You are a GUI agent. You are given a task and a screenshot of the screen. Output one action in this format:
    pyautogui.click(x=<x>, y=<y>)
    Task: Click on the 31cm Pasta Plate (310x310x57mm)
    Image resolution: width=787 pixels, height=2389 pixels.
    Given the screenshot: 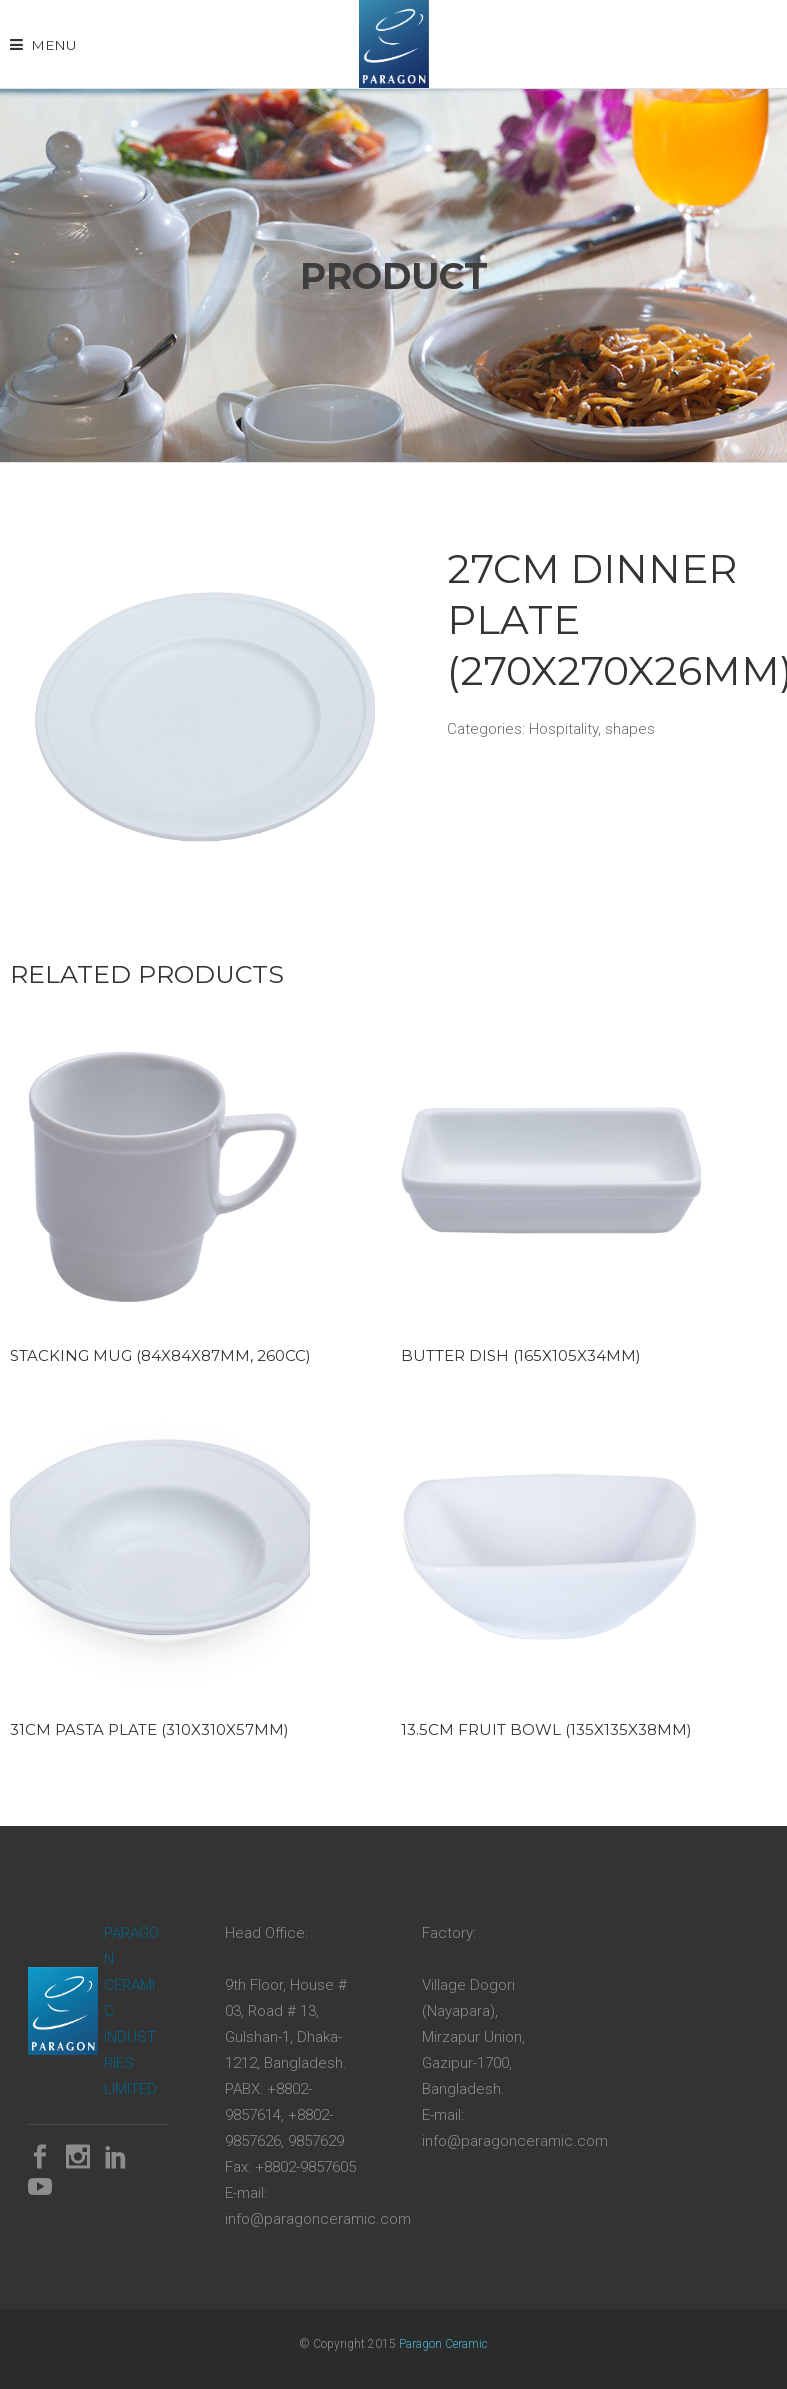 What is the action you would take?
    pyautogui.click(x=149, y=1729)
    